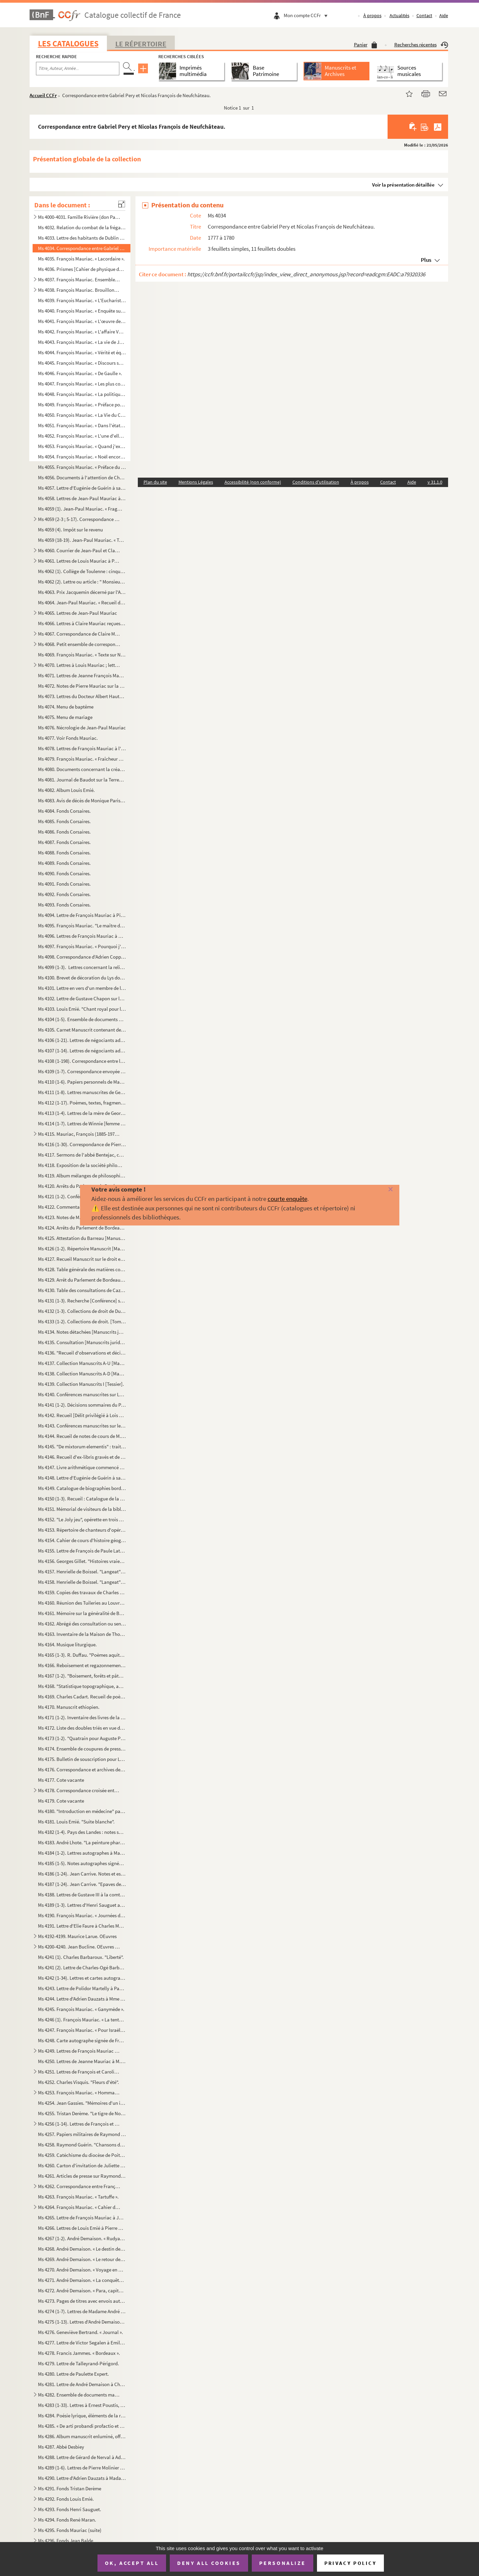 The height and width of the screenshot is (2576, 479). What do you see at coordinates (82, 2228) in the screenshot?
I see `Ms 4266. Lettres de Louis Emié à Pierre Béarn.` at bounding box center [82, 2228].